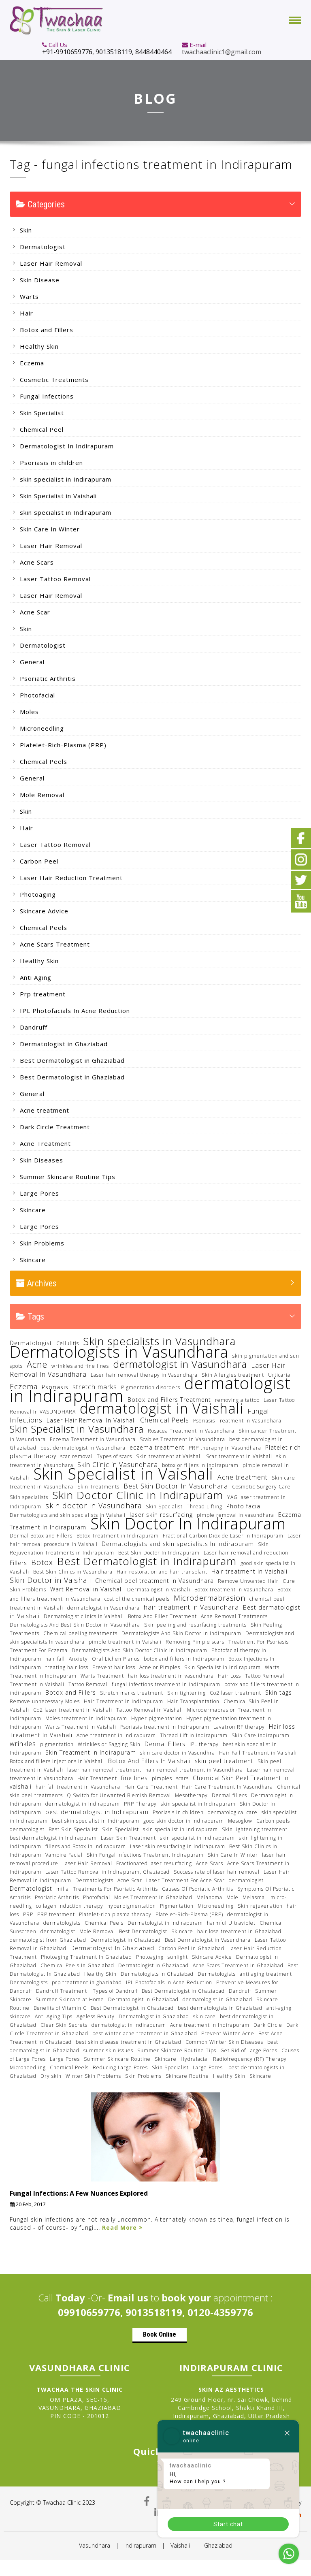 The width and height of the screenshot is (311, 2576). What do you see at coordinates (55, 1127) in the screenshot?
I see `Dark Circle Treatment` at bounding box center [55, 1127].